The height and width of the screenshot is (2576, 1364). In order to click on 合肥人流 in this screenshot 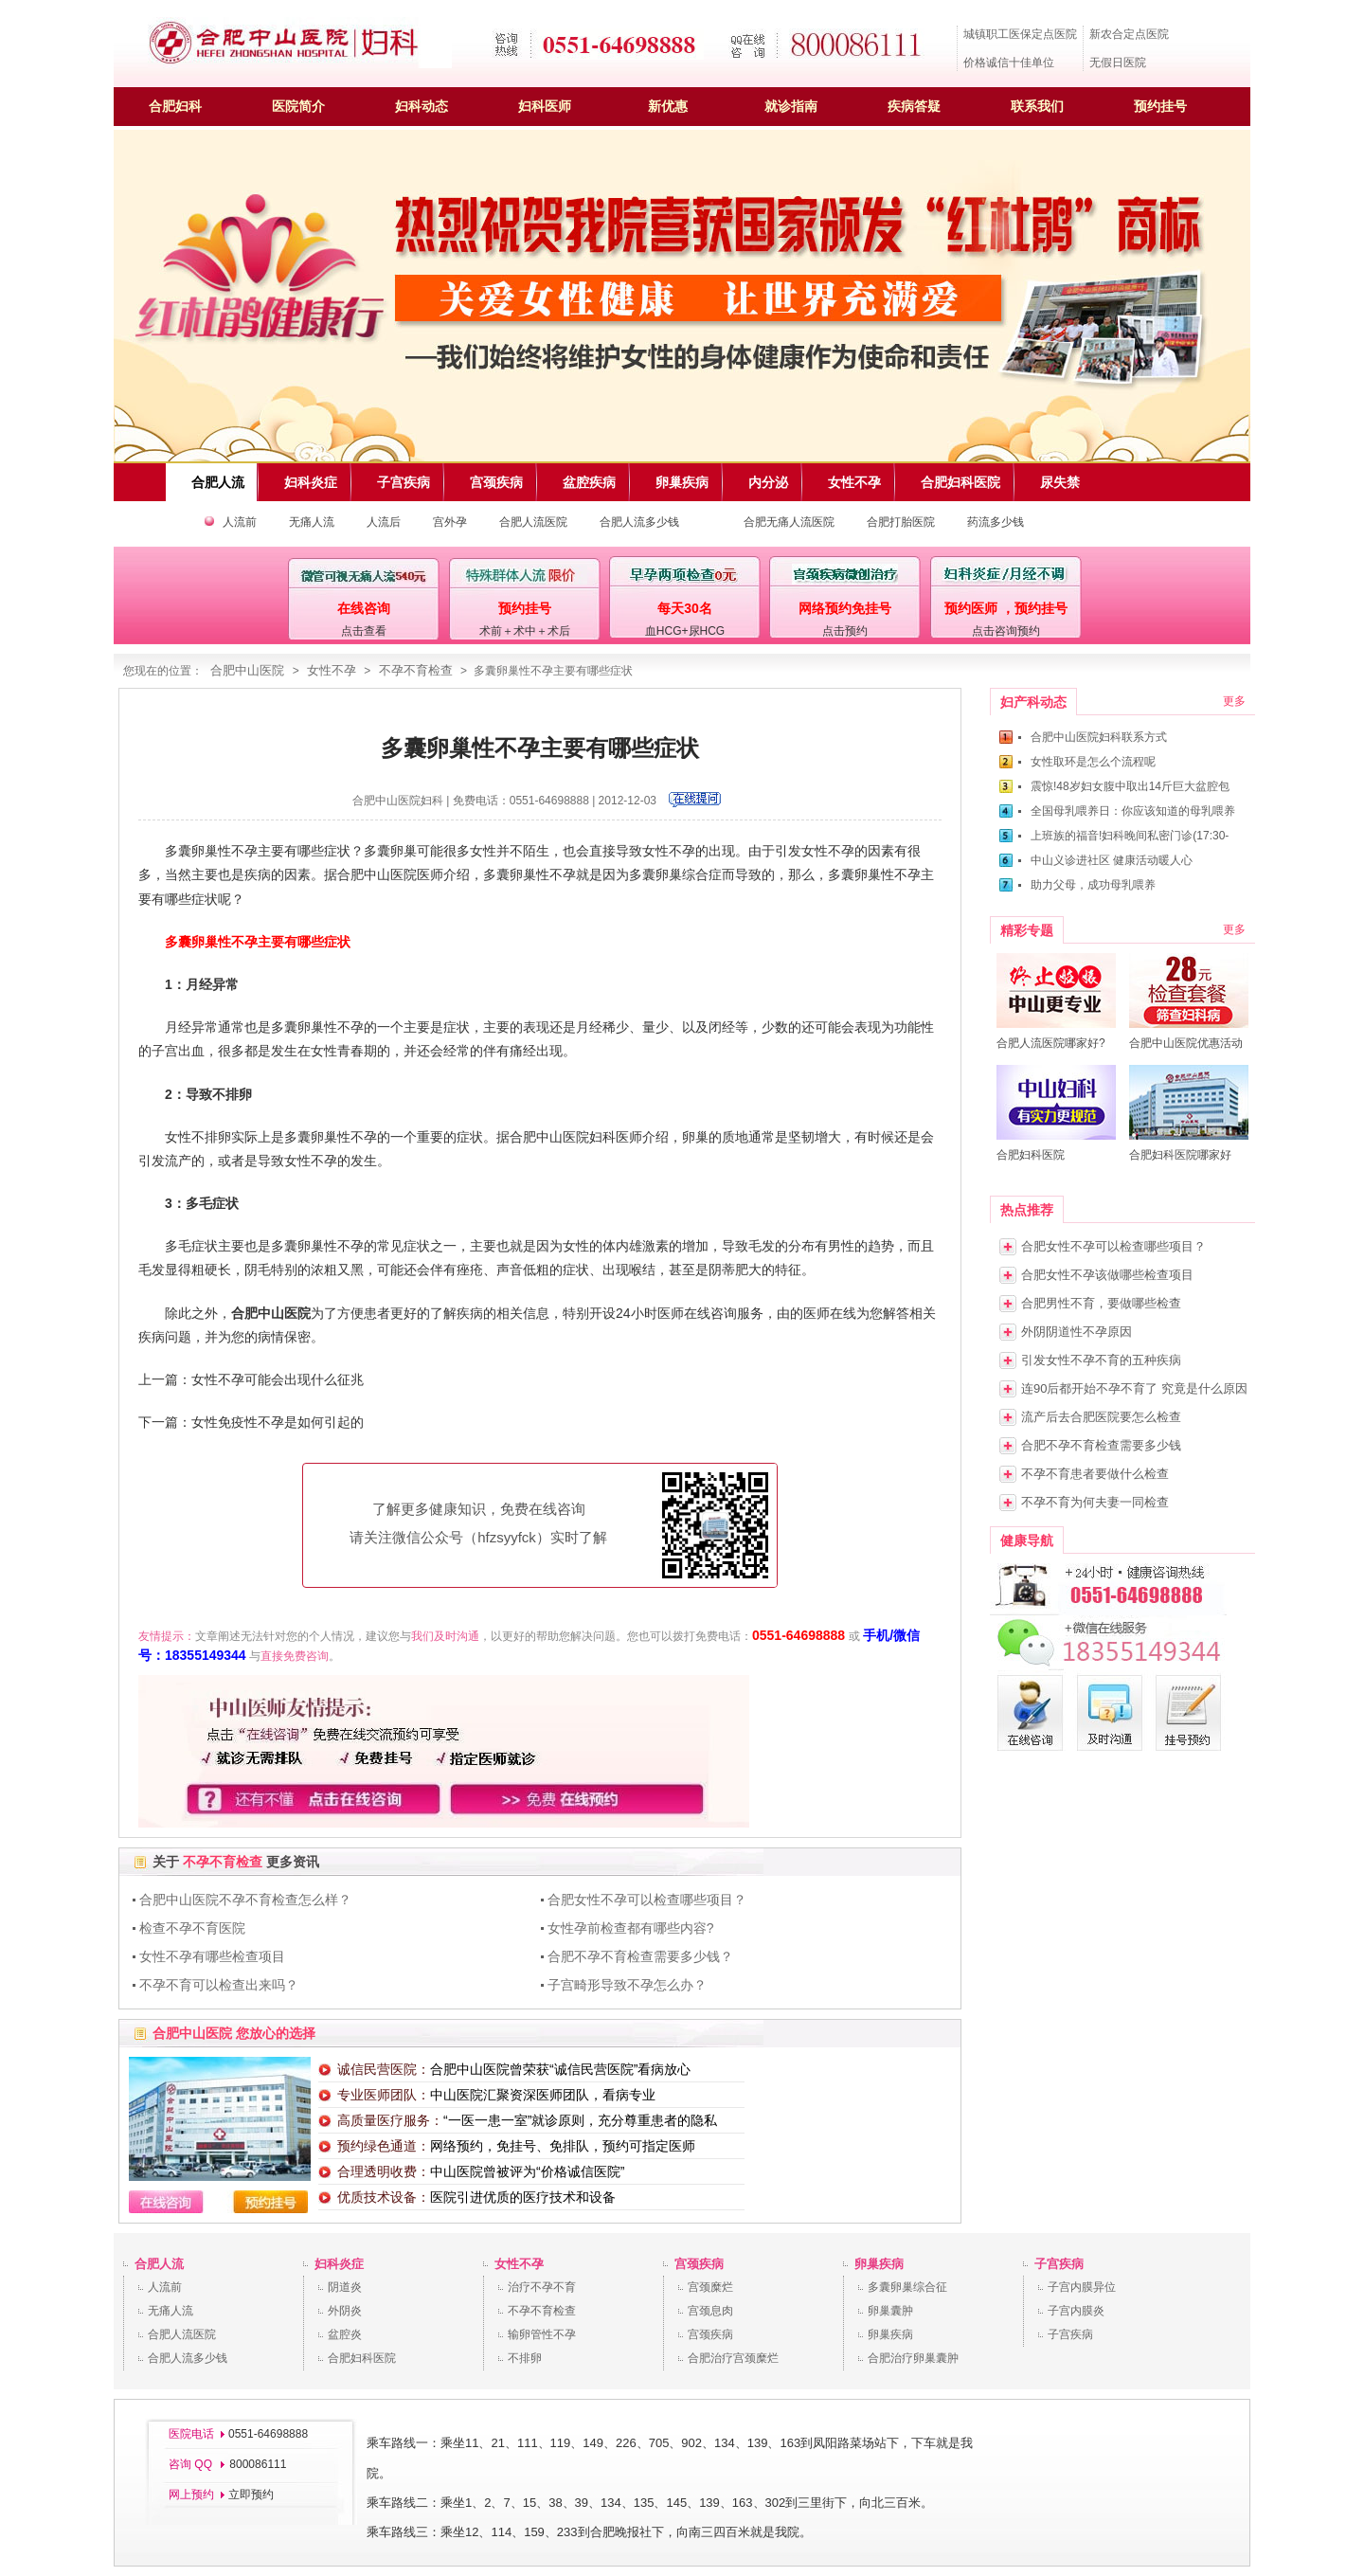, I will do `click(159, 2264)`.